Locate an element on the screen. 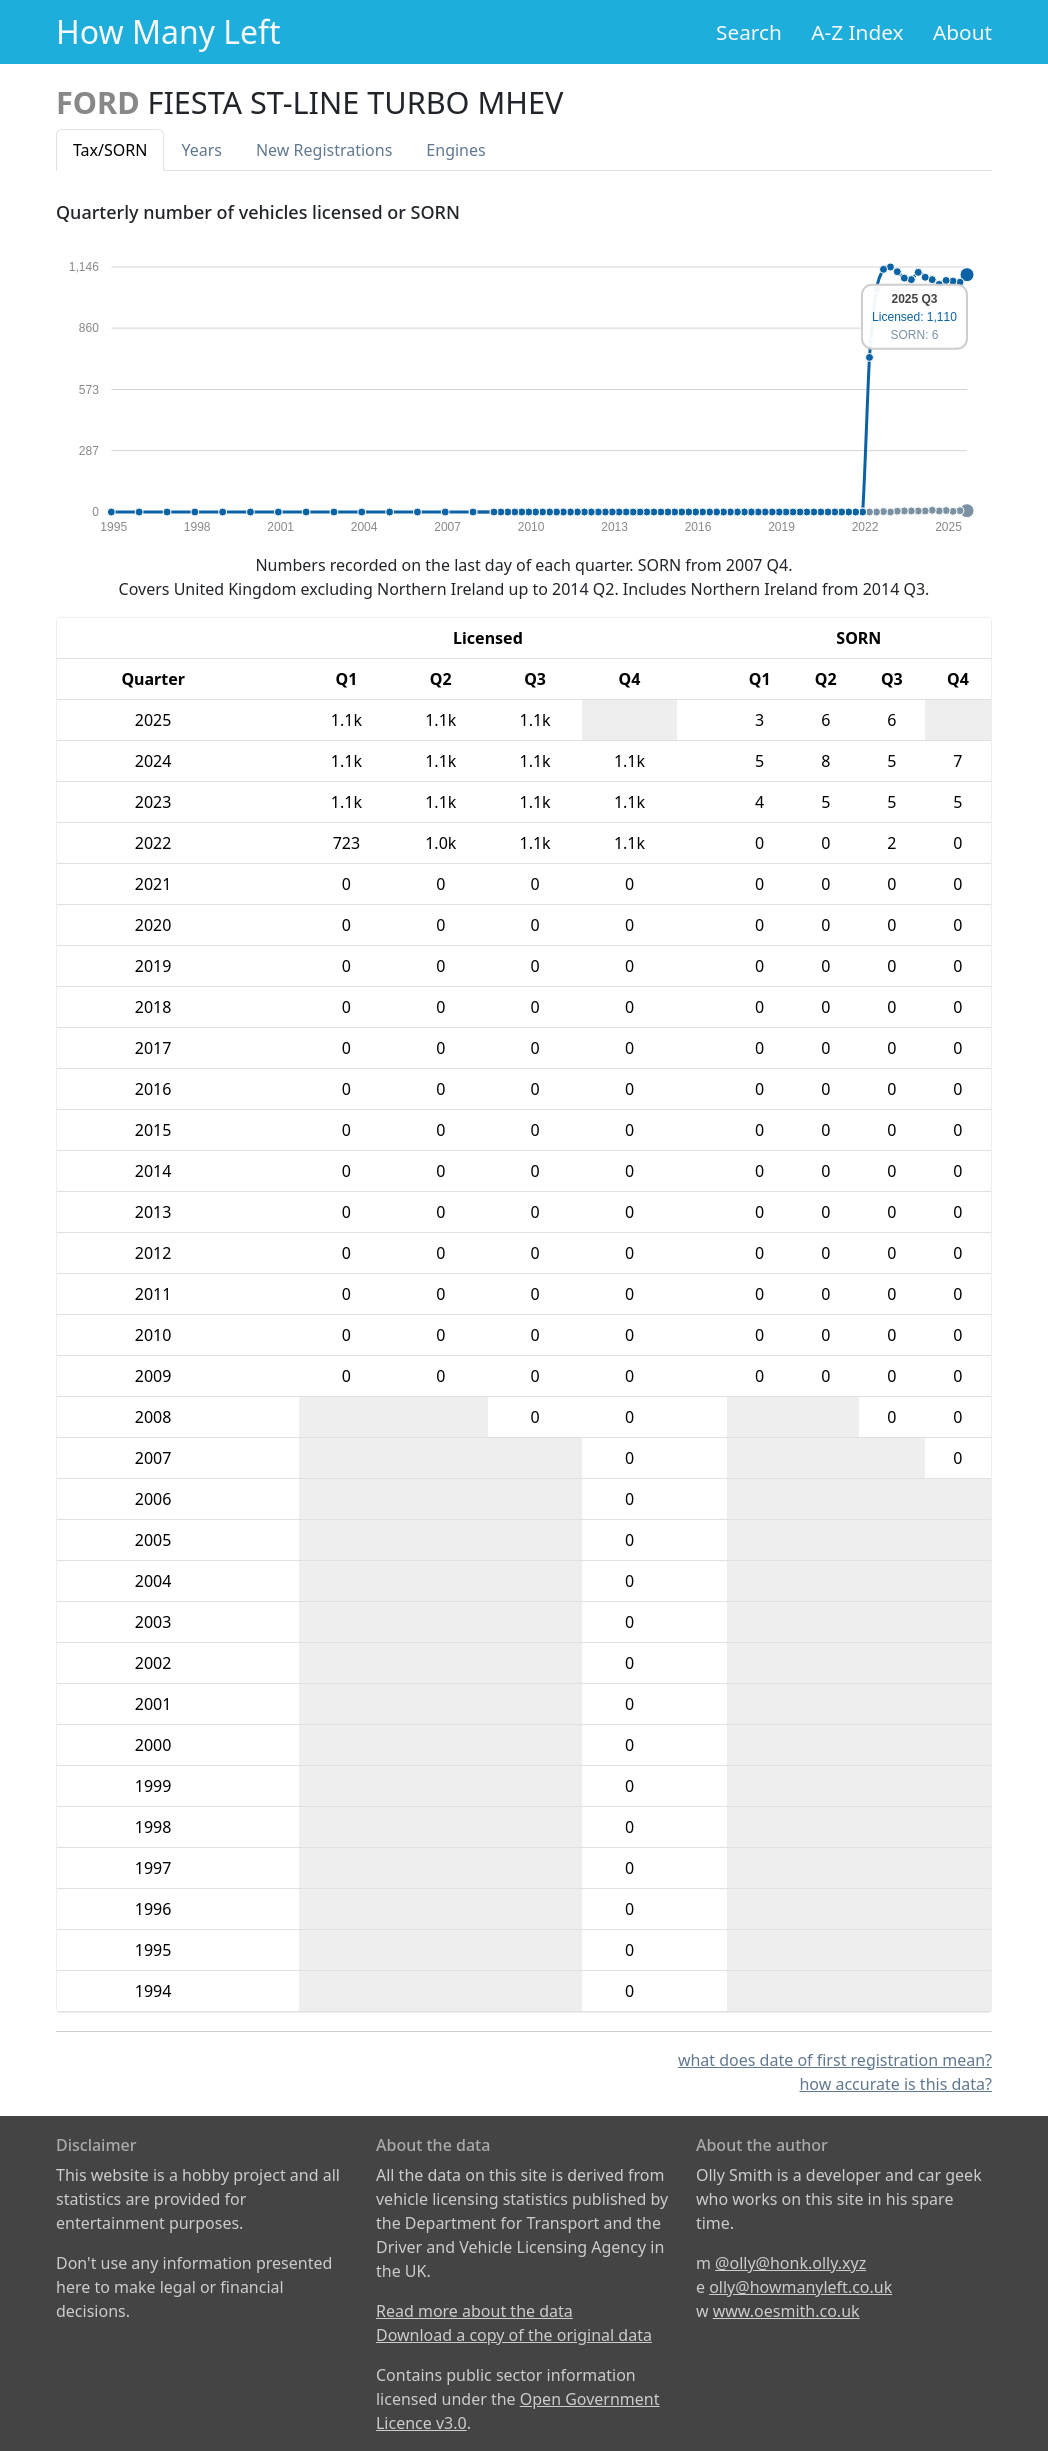 This screenshot has width=1048, height=2451. A-Z Index is located at coordinates (857, 32).